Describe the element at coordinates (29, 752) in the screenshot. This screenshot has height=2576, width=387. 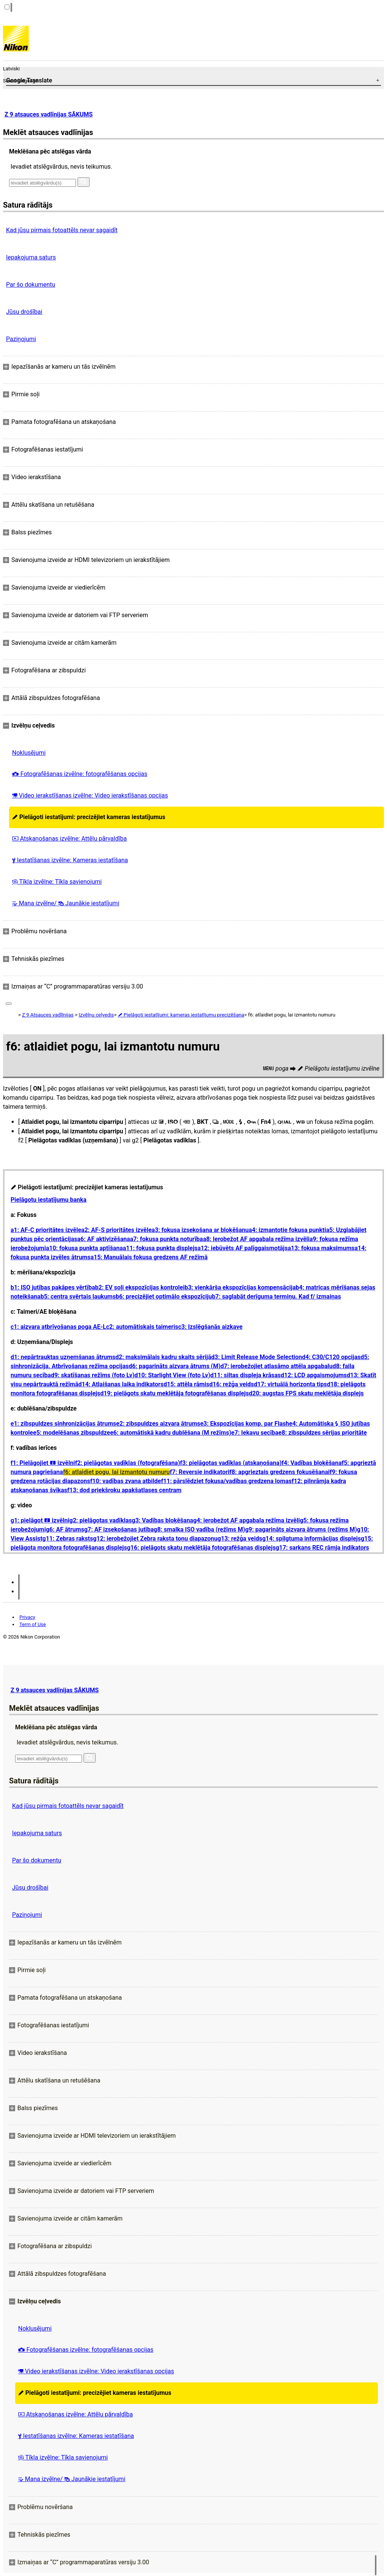
I see `Noklusējumi` at that location.